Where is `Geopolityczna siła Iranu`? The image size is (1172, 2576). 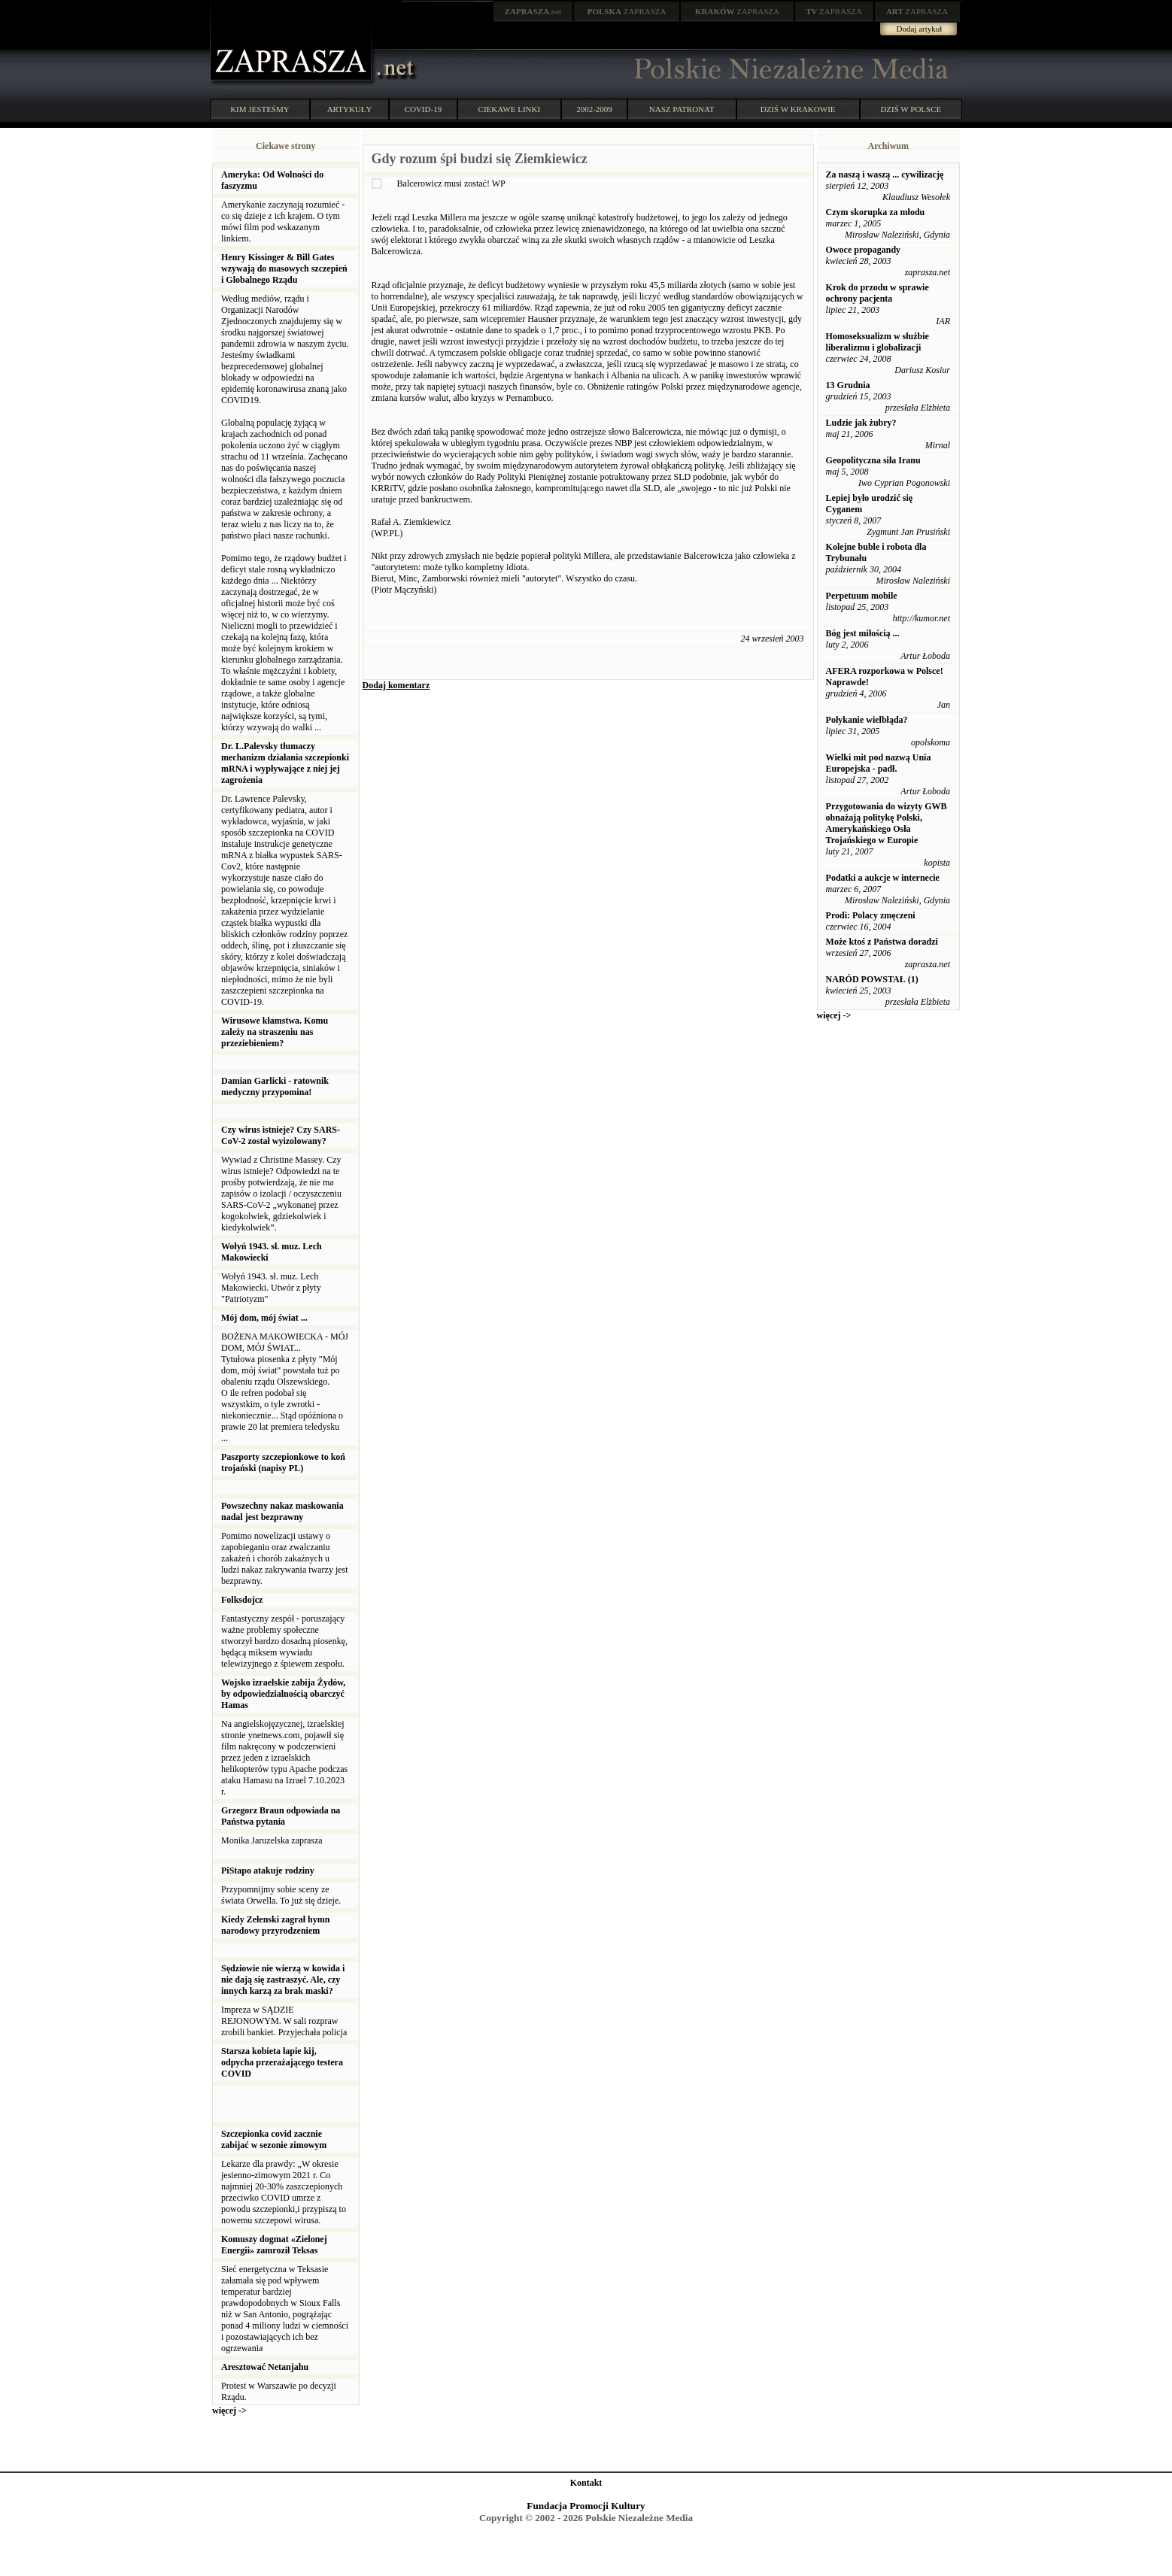
Geopolityczna siła Iranu is located at coordinates (873, 460).